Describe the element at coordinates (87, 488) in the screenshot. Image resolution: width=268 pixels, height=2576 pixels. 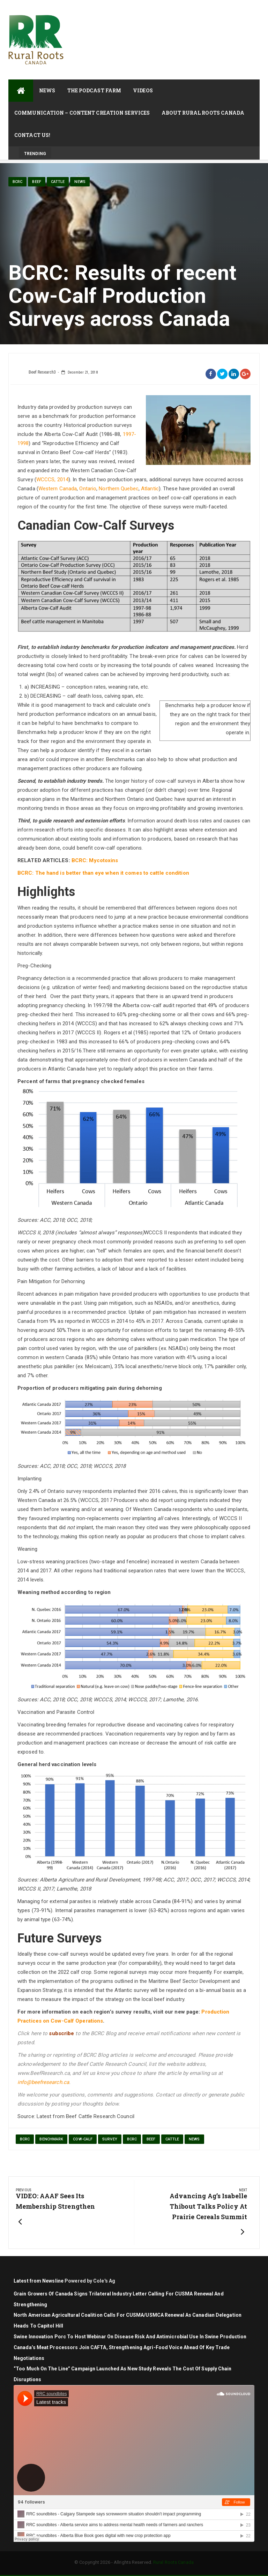
I see `Ontario` at that location.